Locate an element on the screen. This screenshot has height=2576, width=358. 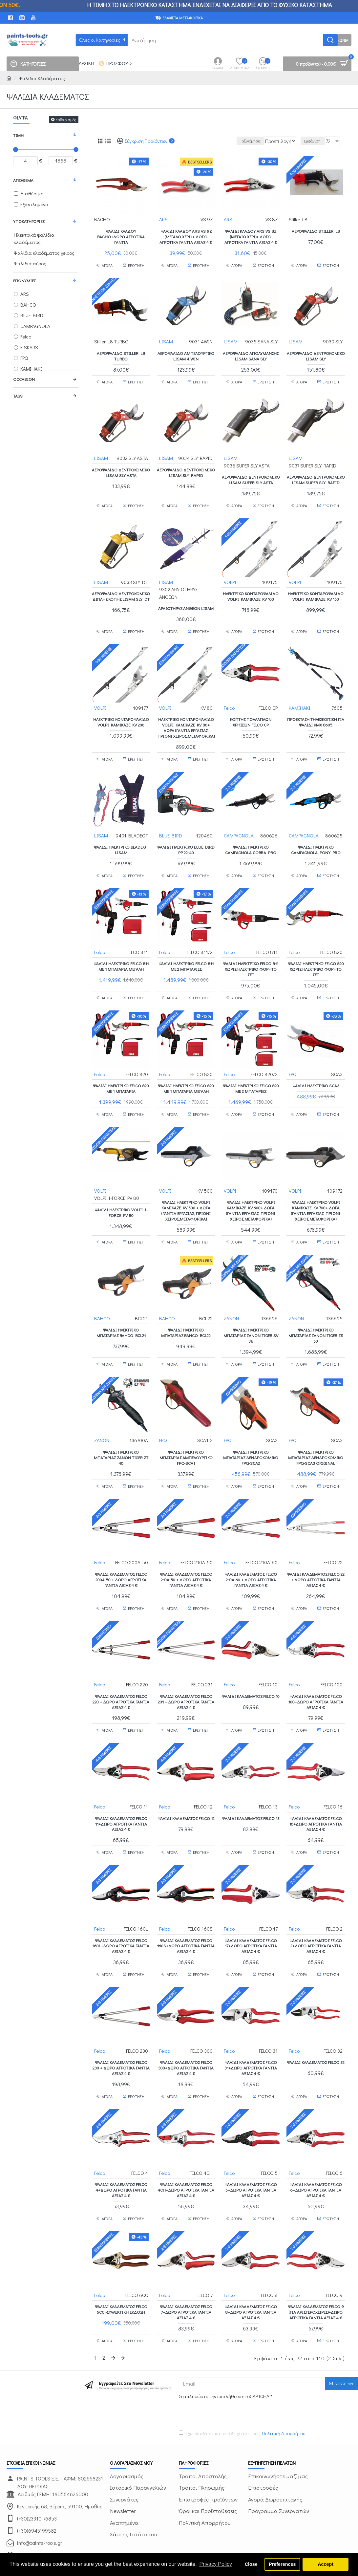
Κόπτης πολλαπλών χρήσεων FELCO CP is located at coordinates (250, 714).